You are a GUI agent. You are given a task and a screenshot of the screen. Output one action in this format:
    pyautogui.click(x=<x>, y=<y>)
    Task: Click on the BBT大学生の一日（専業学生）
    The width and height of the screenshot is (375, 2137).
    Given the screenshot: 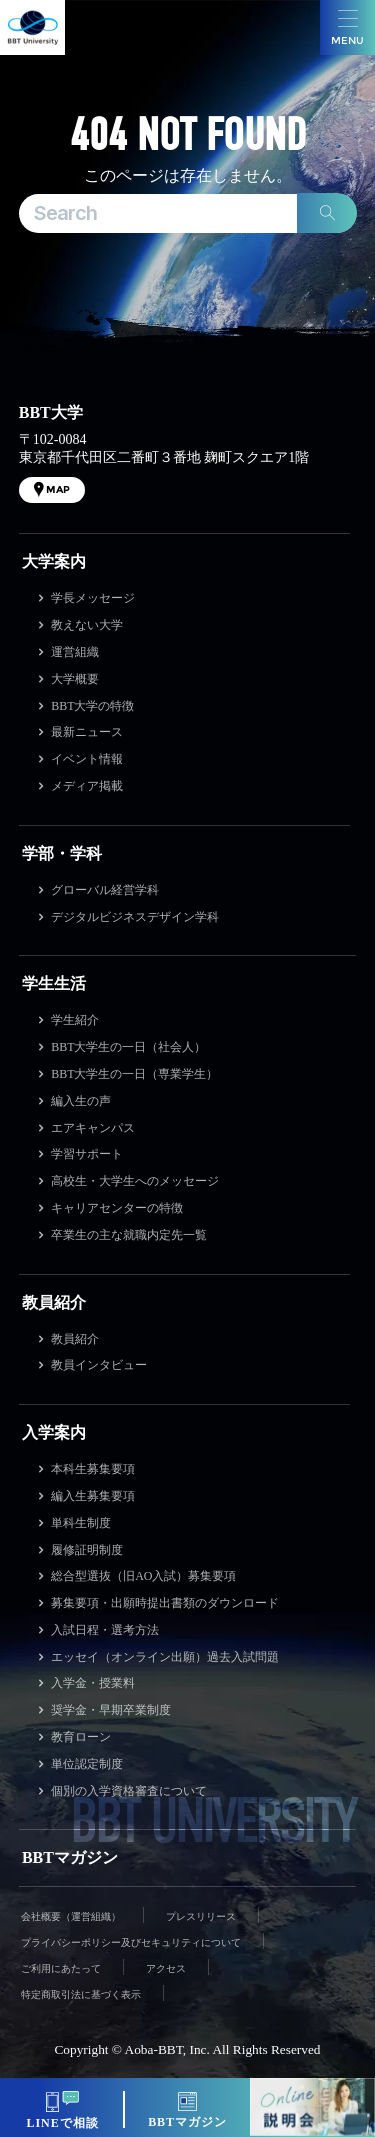 What is the action you would take?
    pyautogui.click(x=134, y=1074)
    